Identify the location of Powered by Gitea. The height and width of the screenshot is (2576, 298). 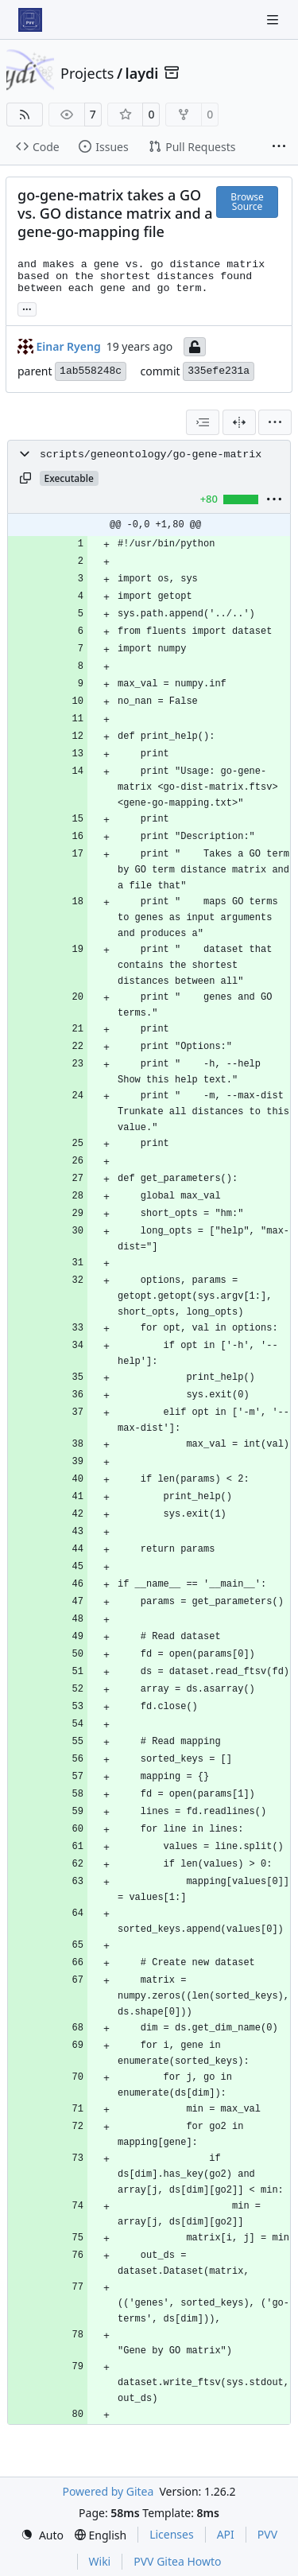
(107, 2491).